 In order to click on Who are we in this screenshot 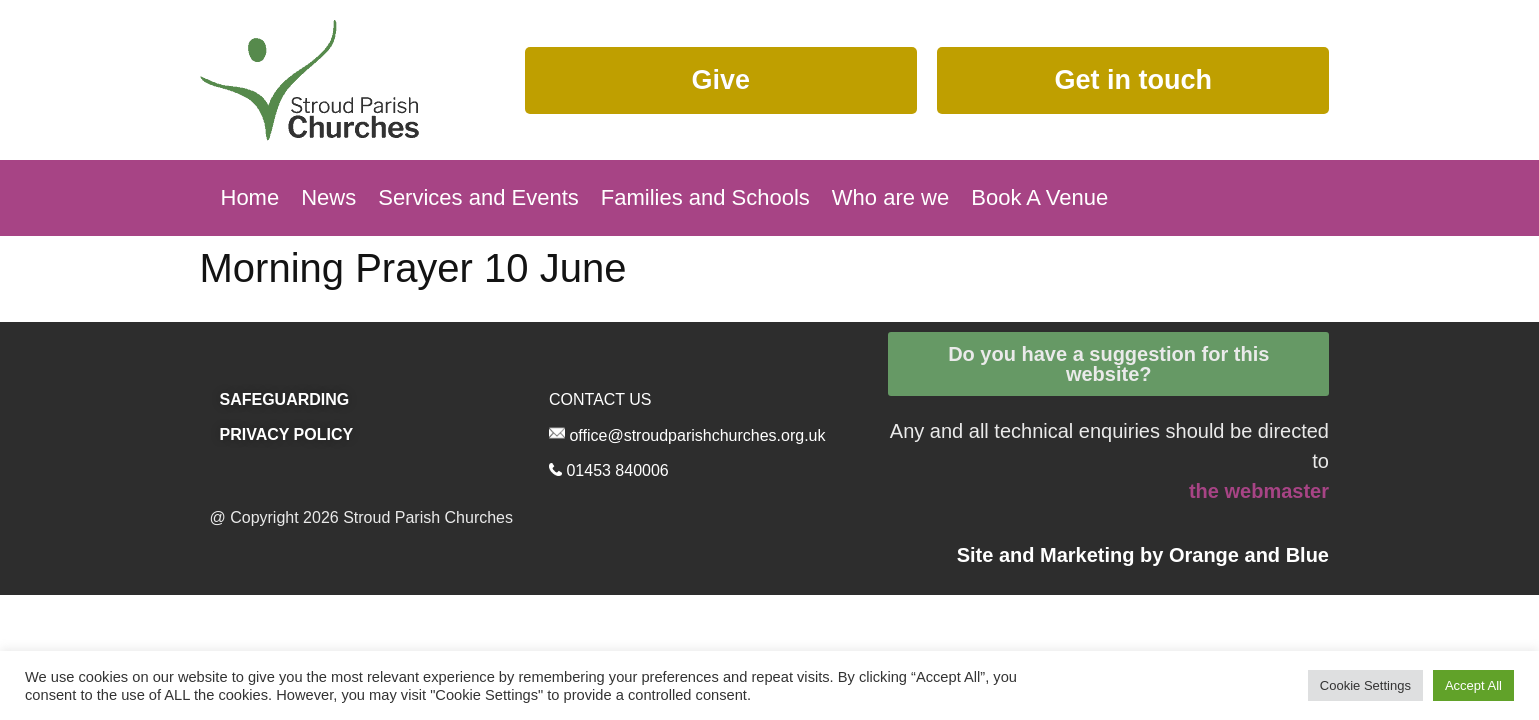, I will do `click(890, 197)`.